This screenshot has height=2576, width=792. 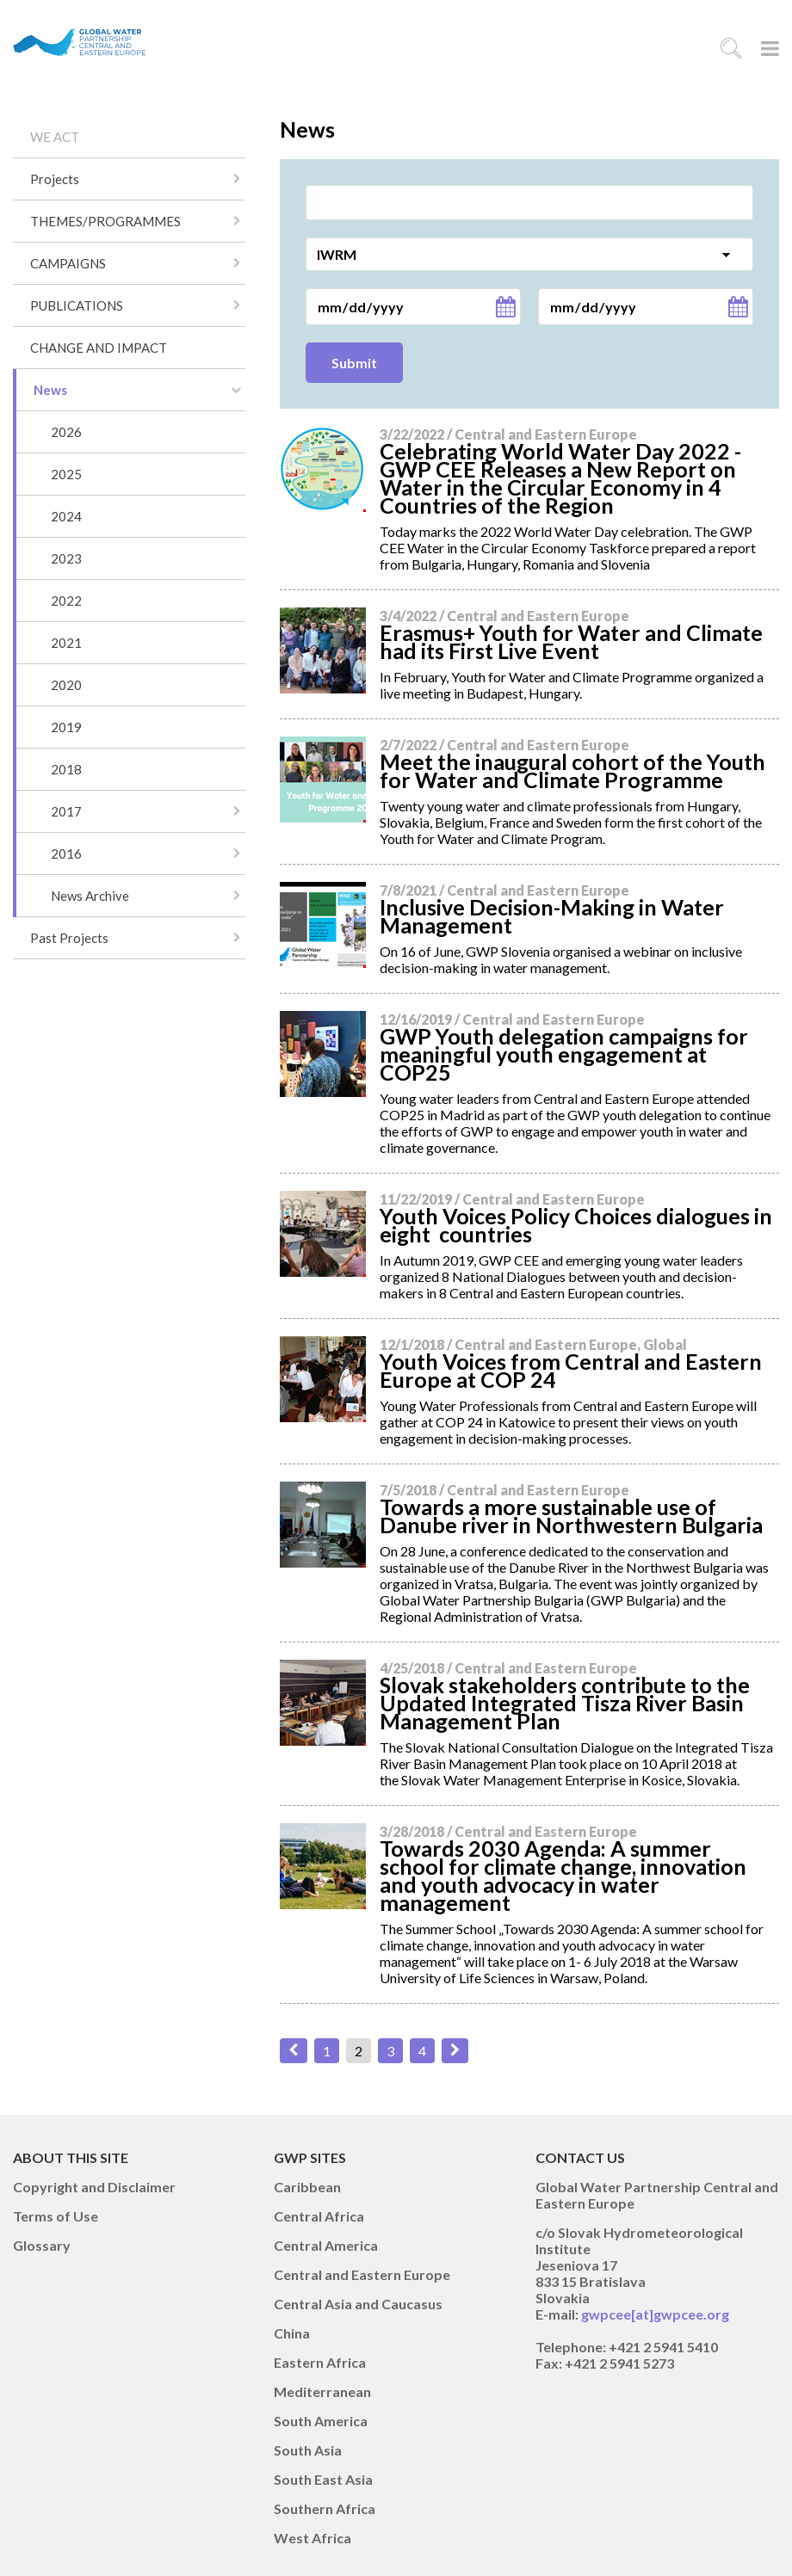 What do you see at coordinates (66, 558) in the screenshot?
I see `2023` at bounding box center [66, 558].